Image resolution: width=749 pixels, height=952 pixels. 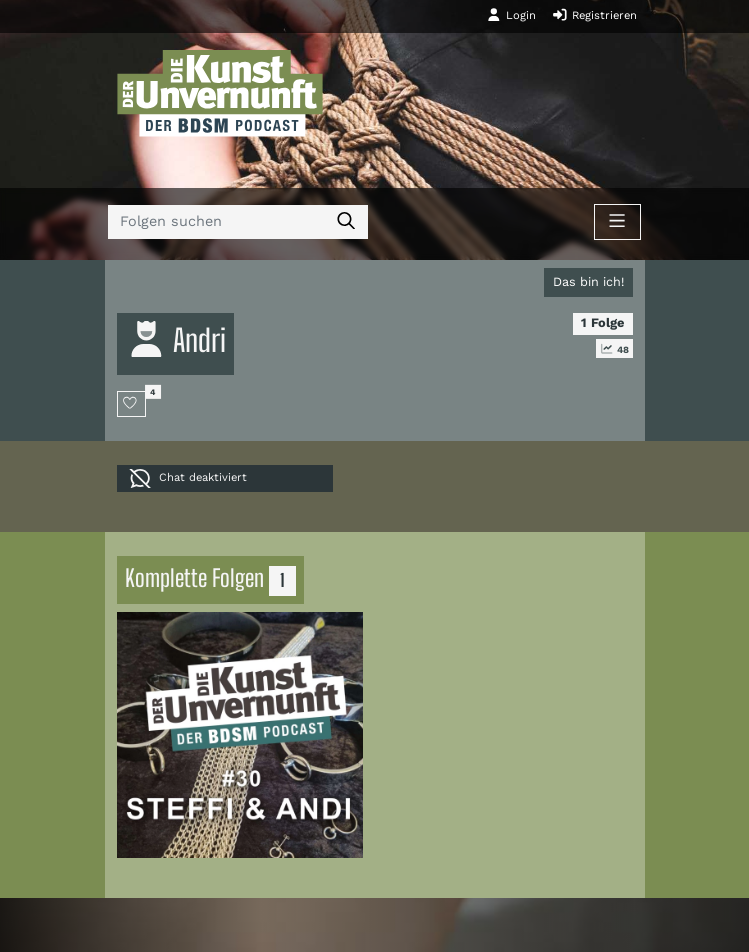 What do you see at coordinates (511, 15) in the screenshot?
I see `Login` at bounding box center [511, 15].